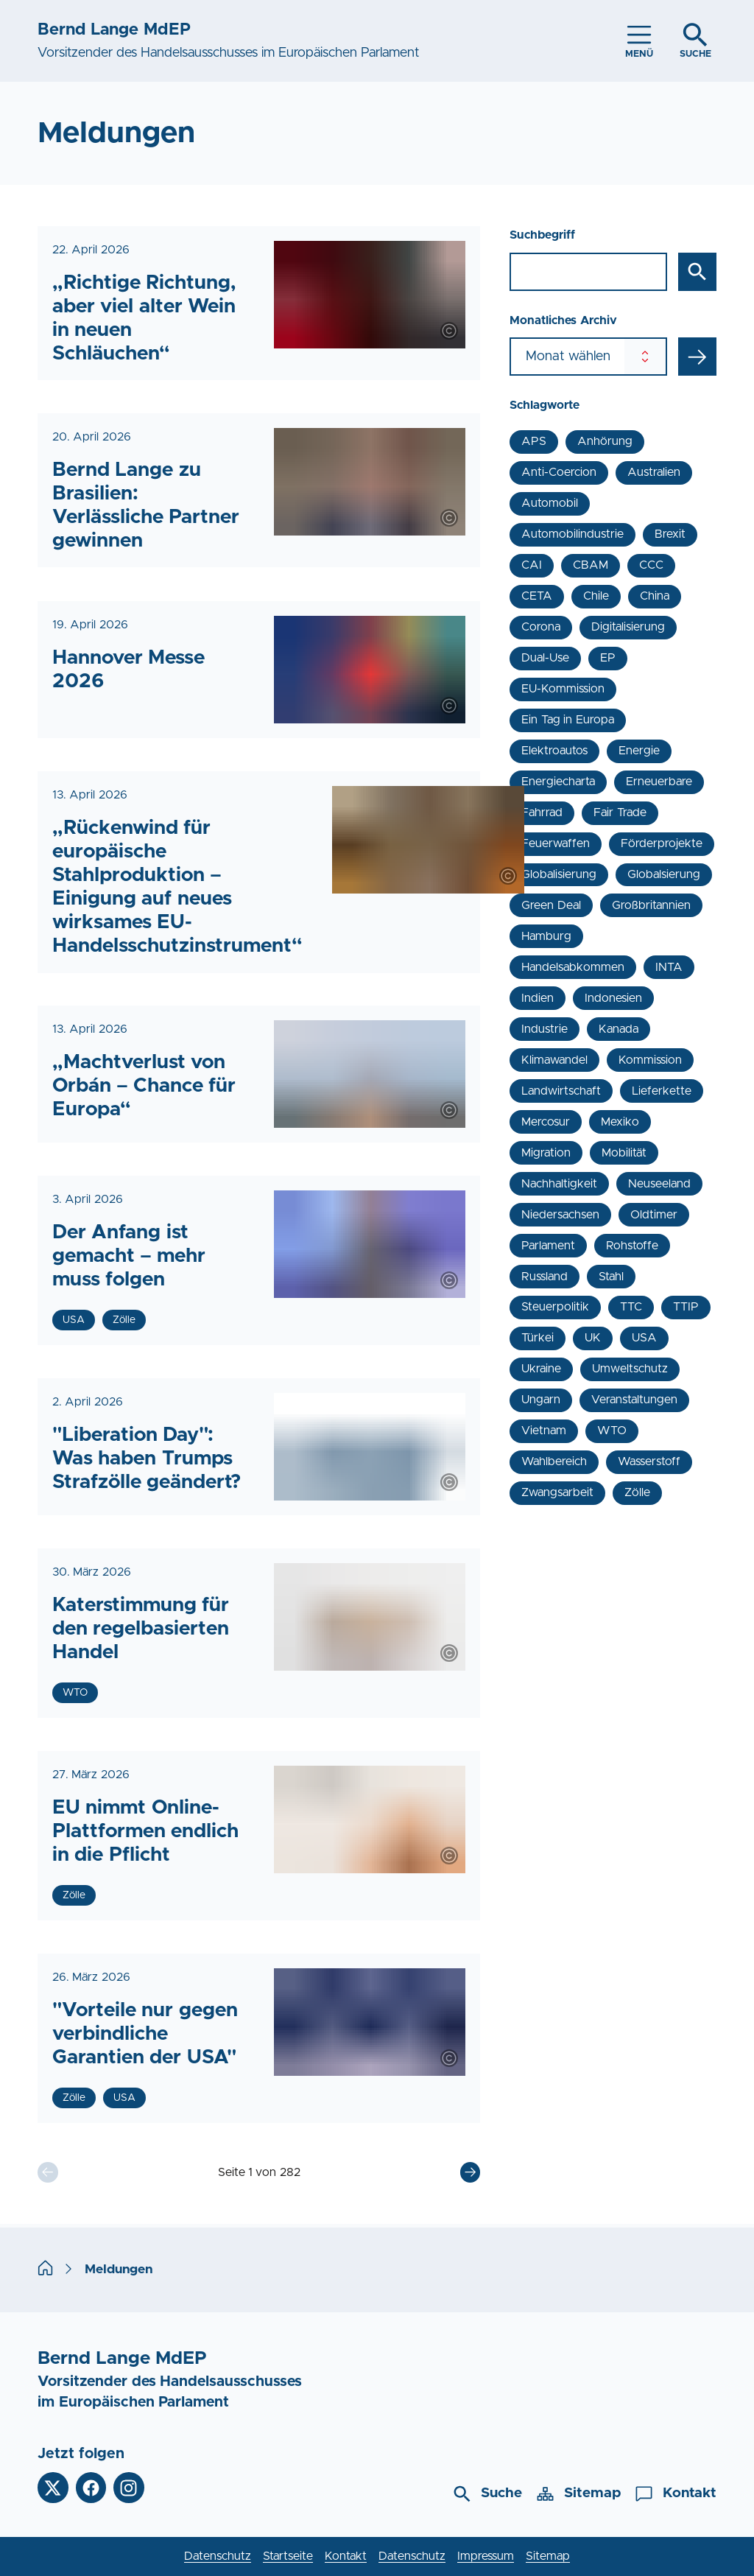 Image resolution: width=754 pixels, height=2576 pixels. I want to click on Digitalisierung, so click(628, 627).